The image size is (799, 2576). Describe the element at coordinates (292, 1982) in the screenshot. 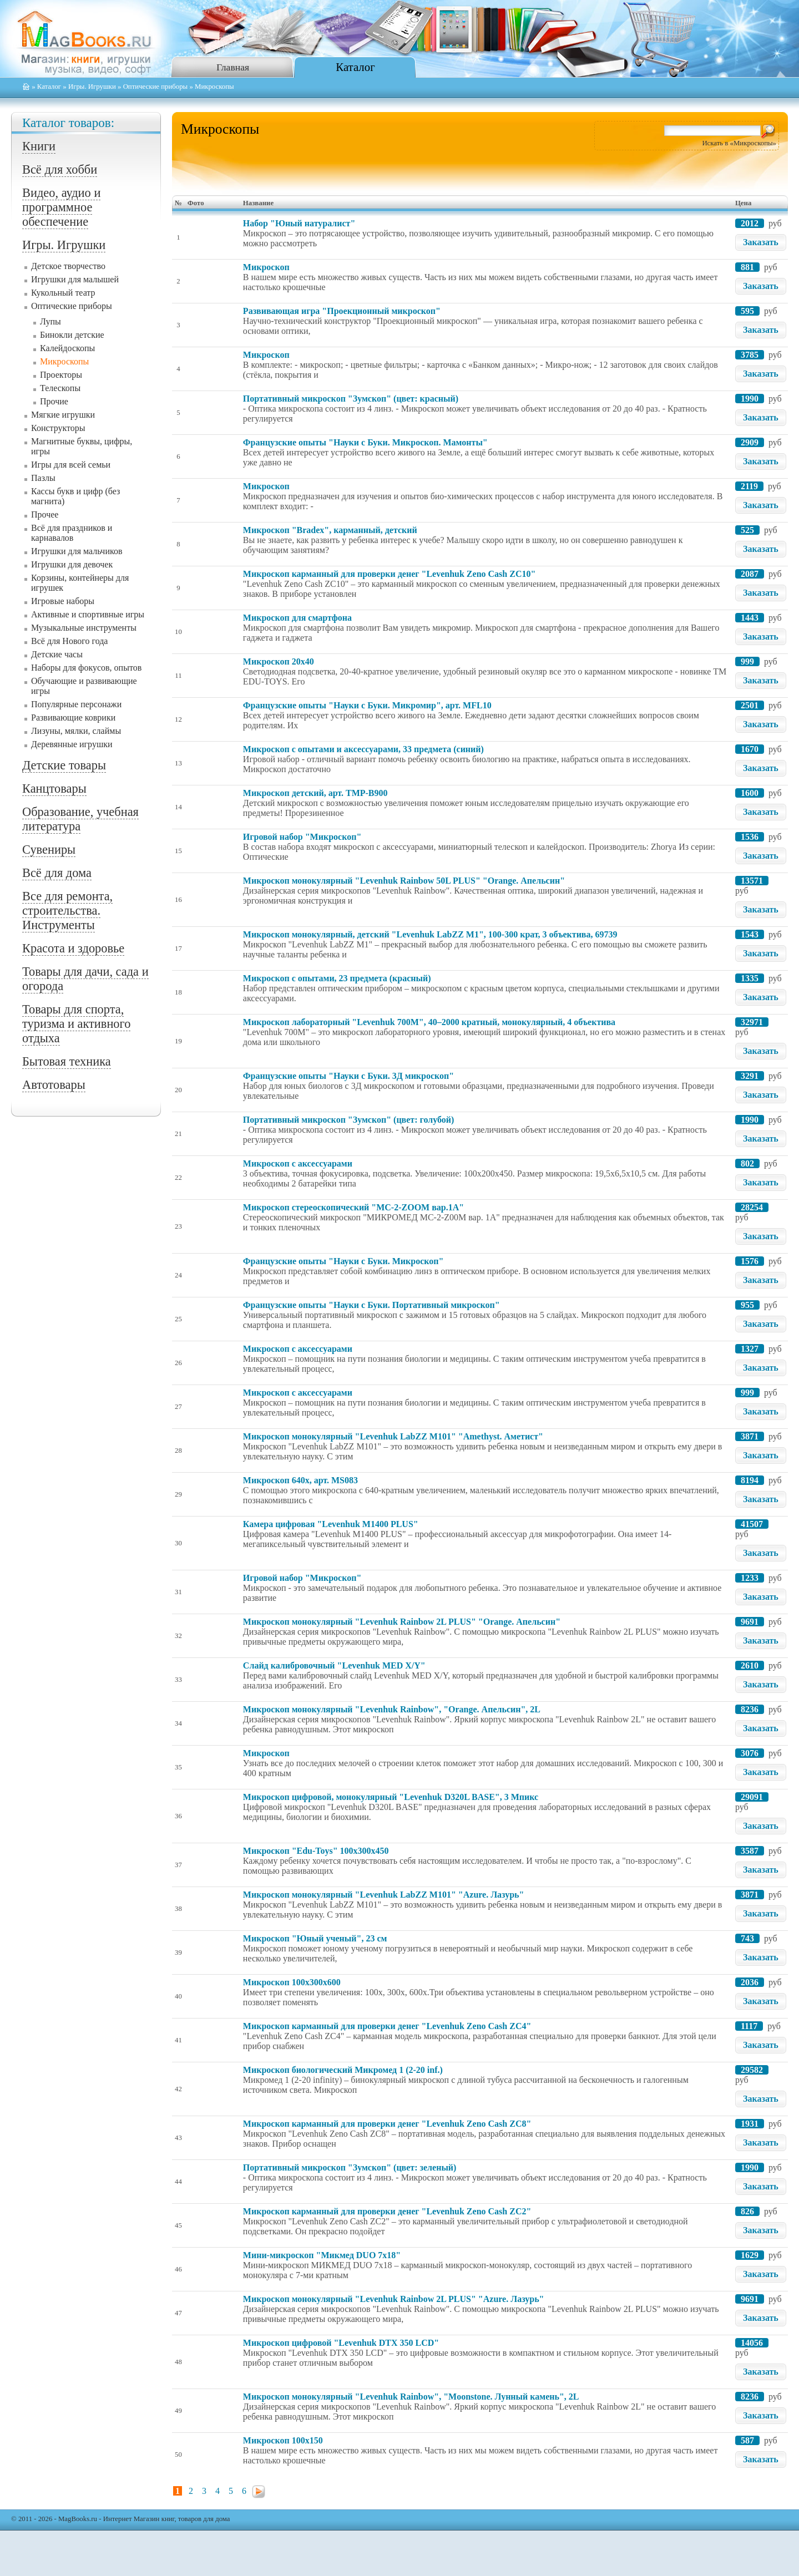

I see `Микроскоп 100x300x600` at that location.